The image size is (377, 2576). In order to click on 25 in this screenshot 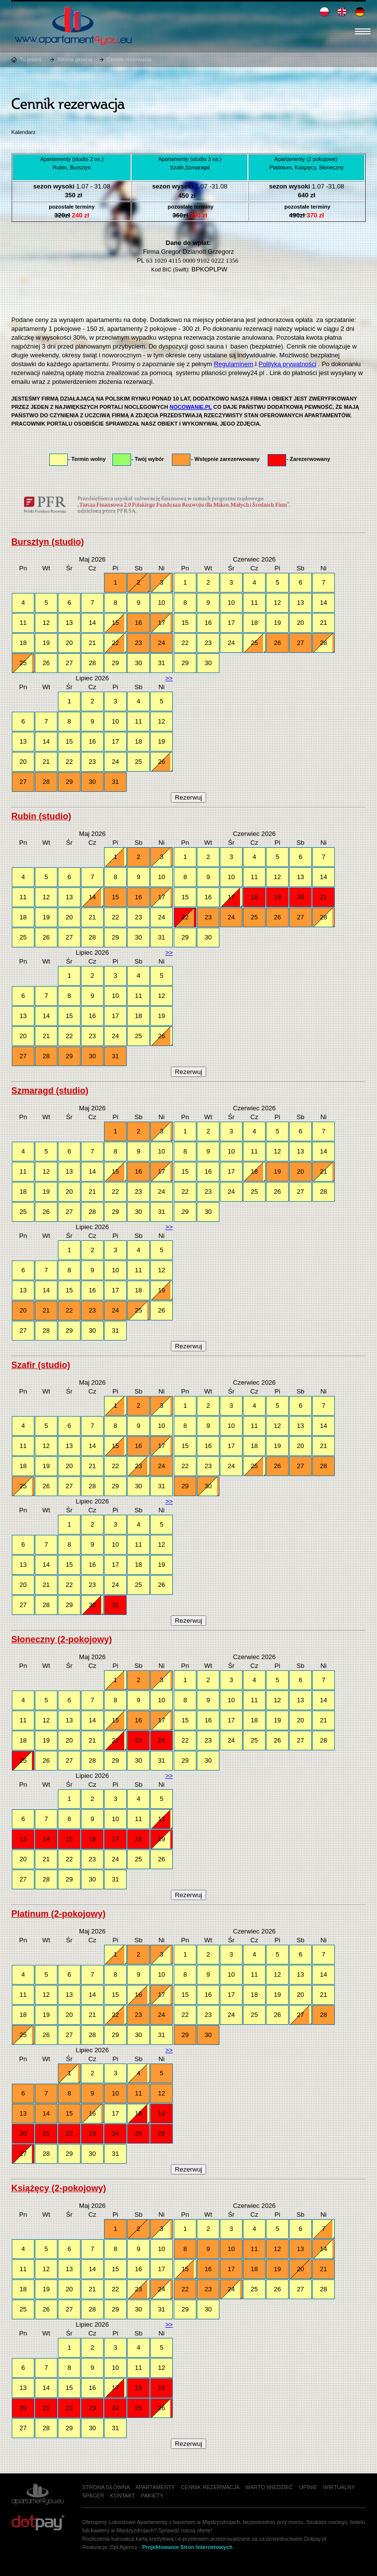, I will do `click(23, 663)`.